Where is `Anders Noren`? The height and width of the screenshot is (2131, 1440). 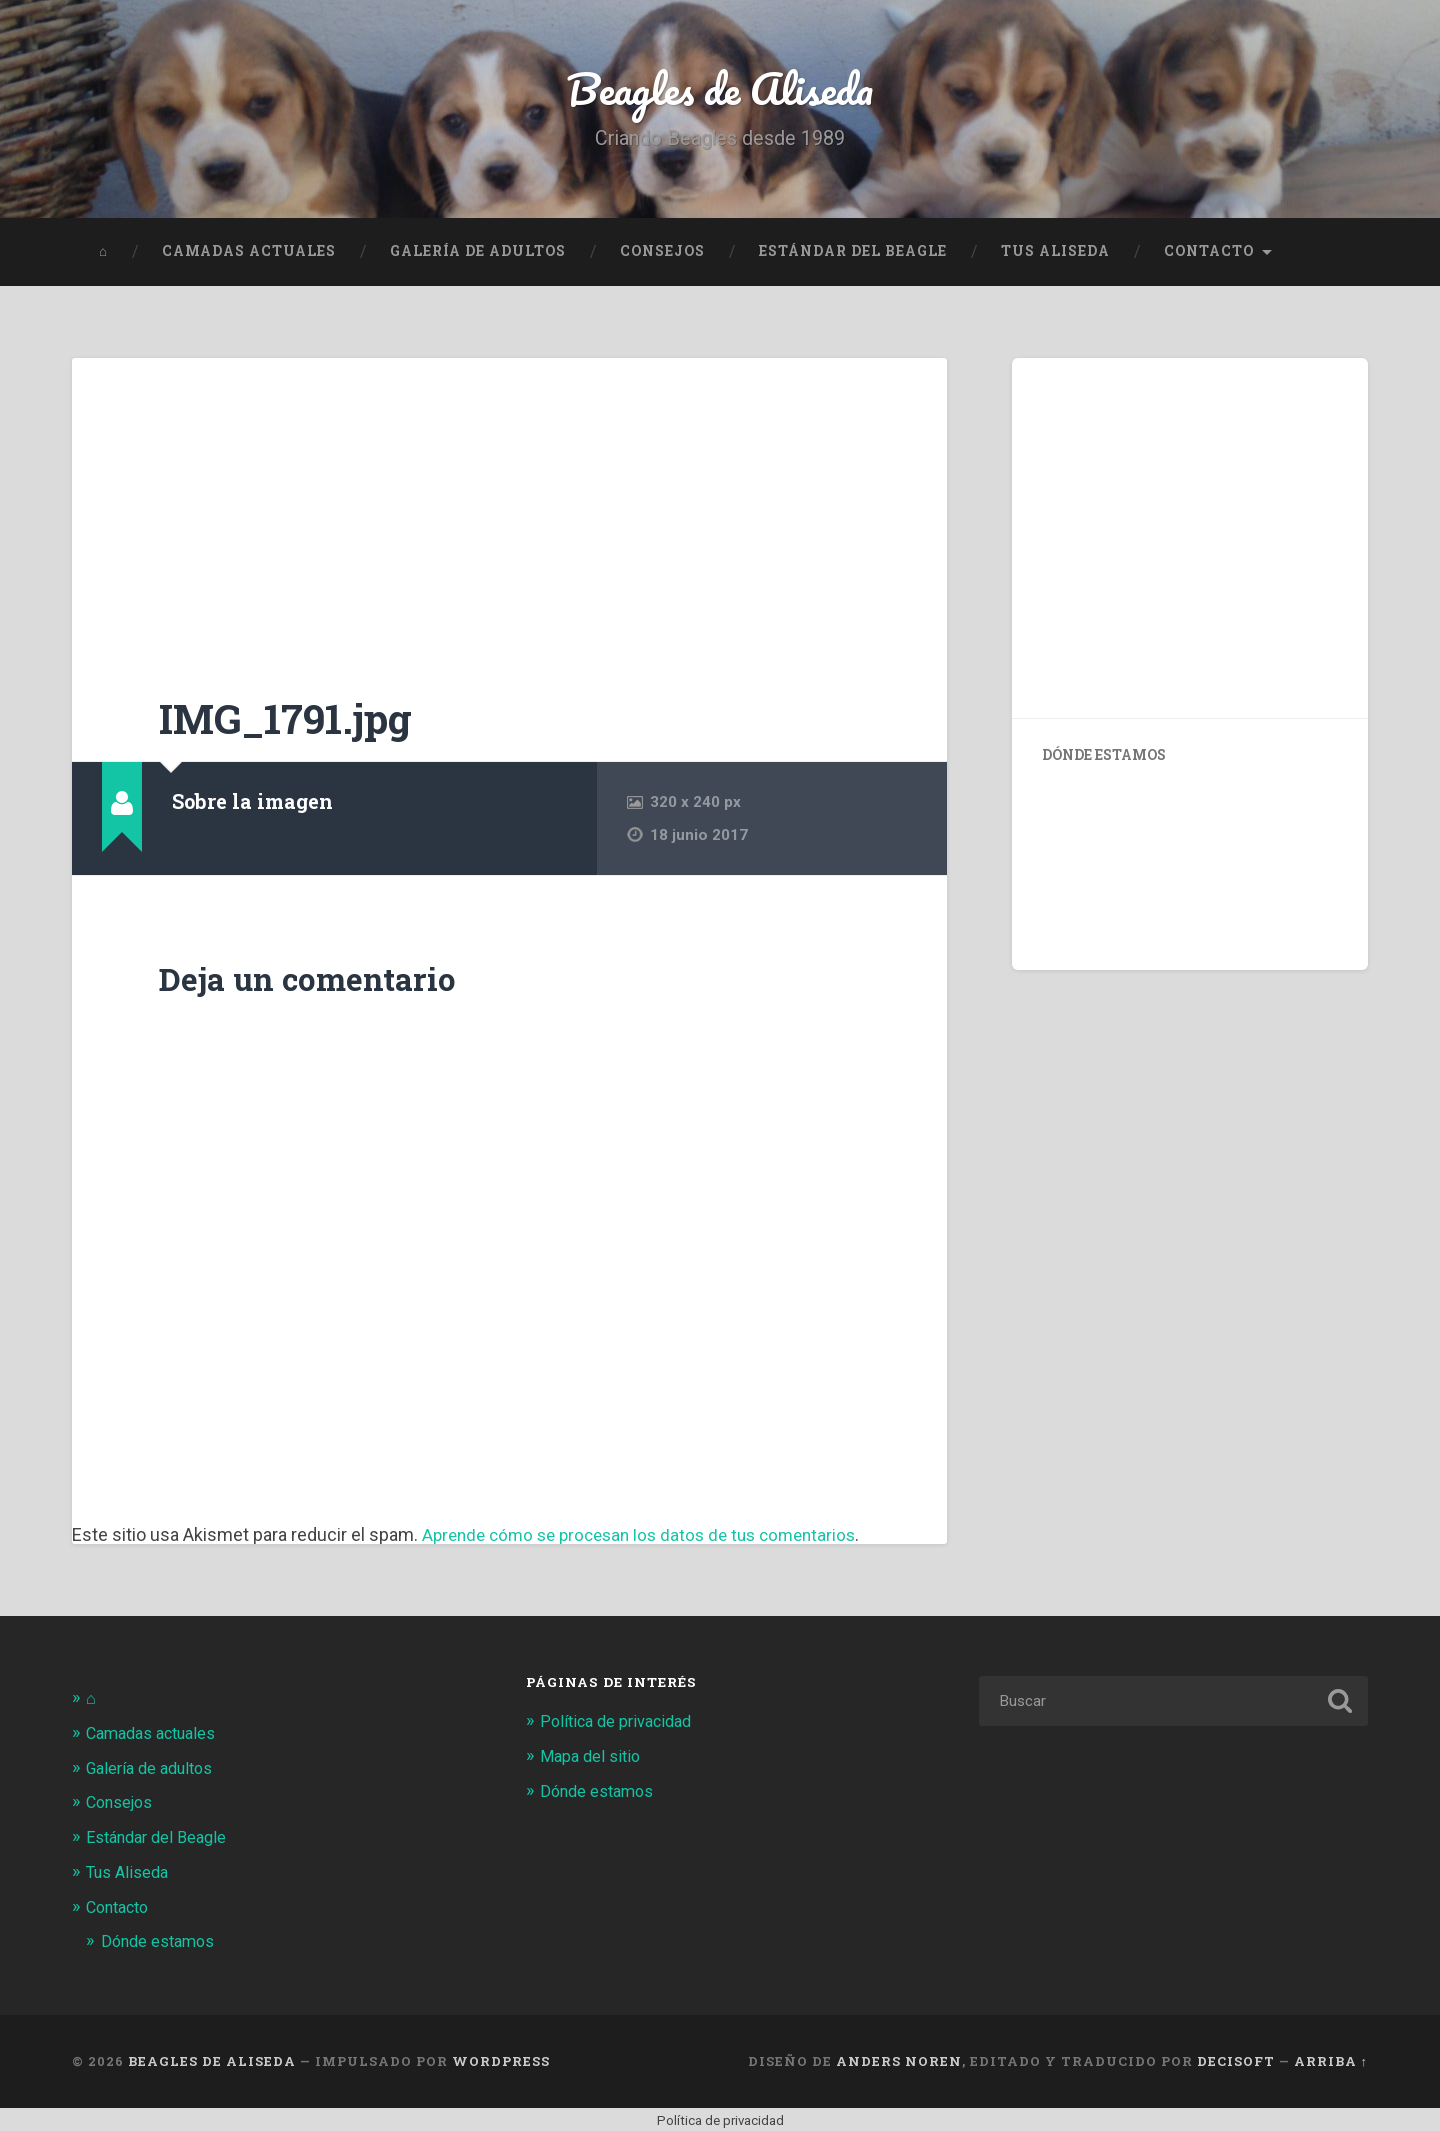
Anders Noren is located at coordinates (899, 2060).